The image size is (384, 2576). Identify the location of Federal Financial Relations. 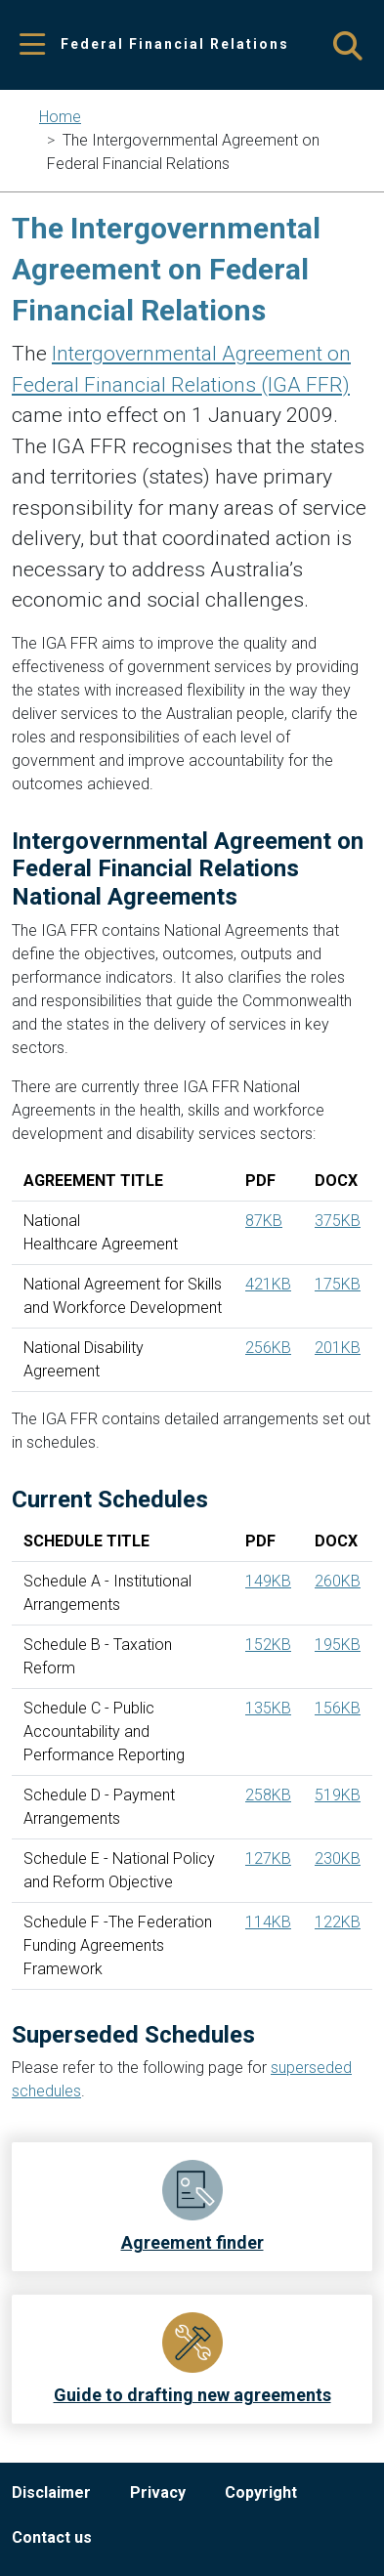
(175, 44).